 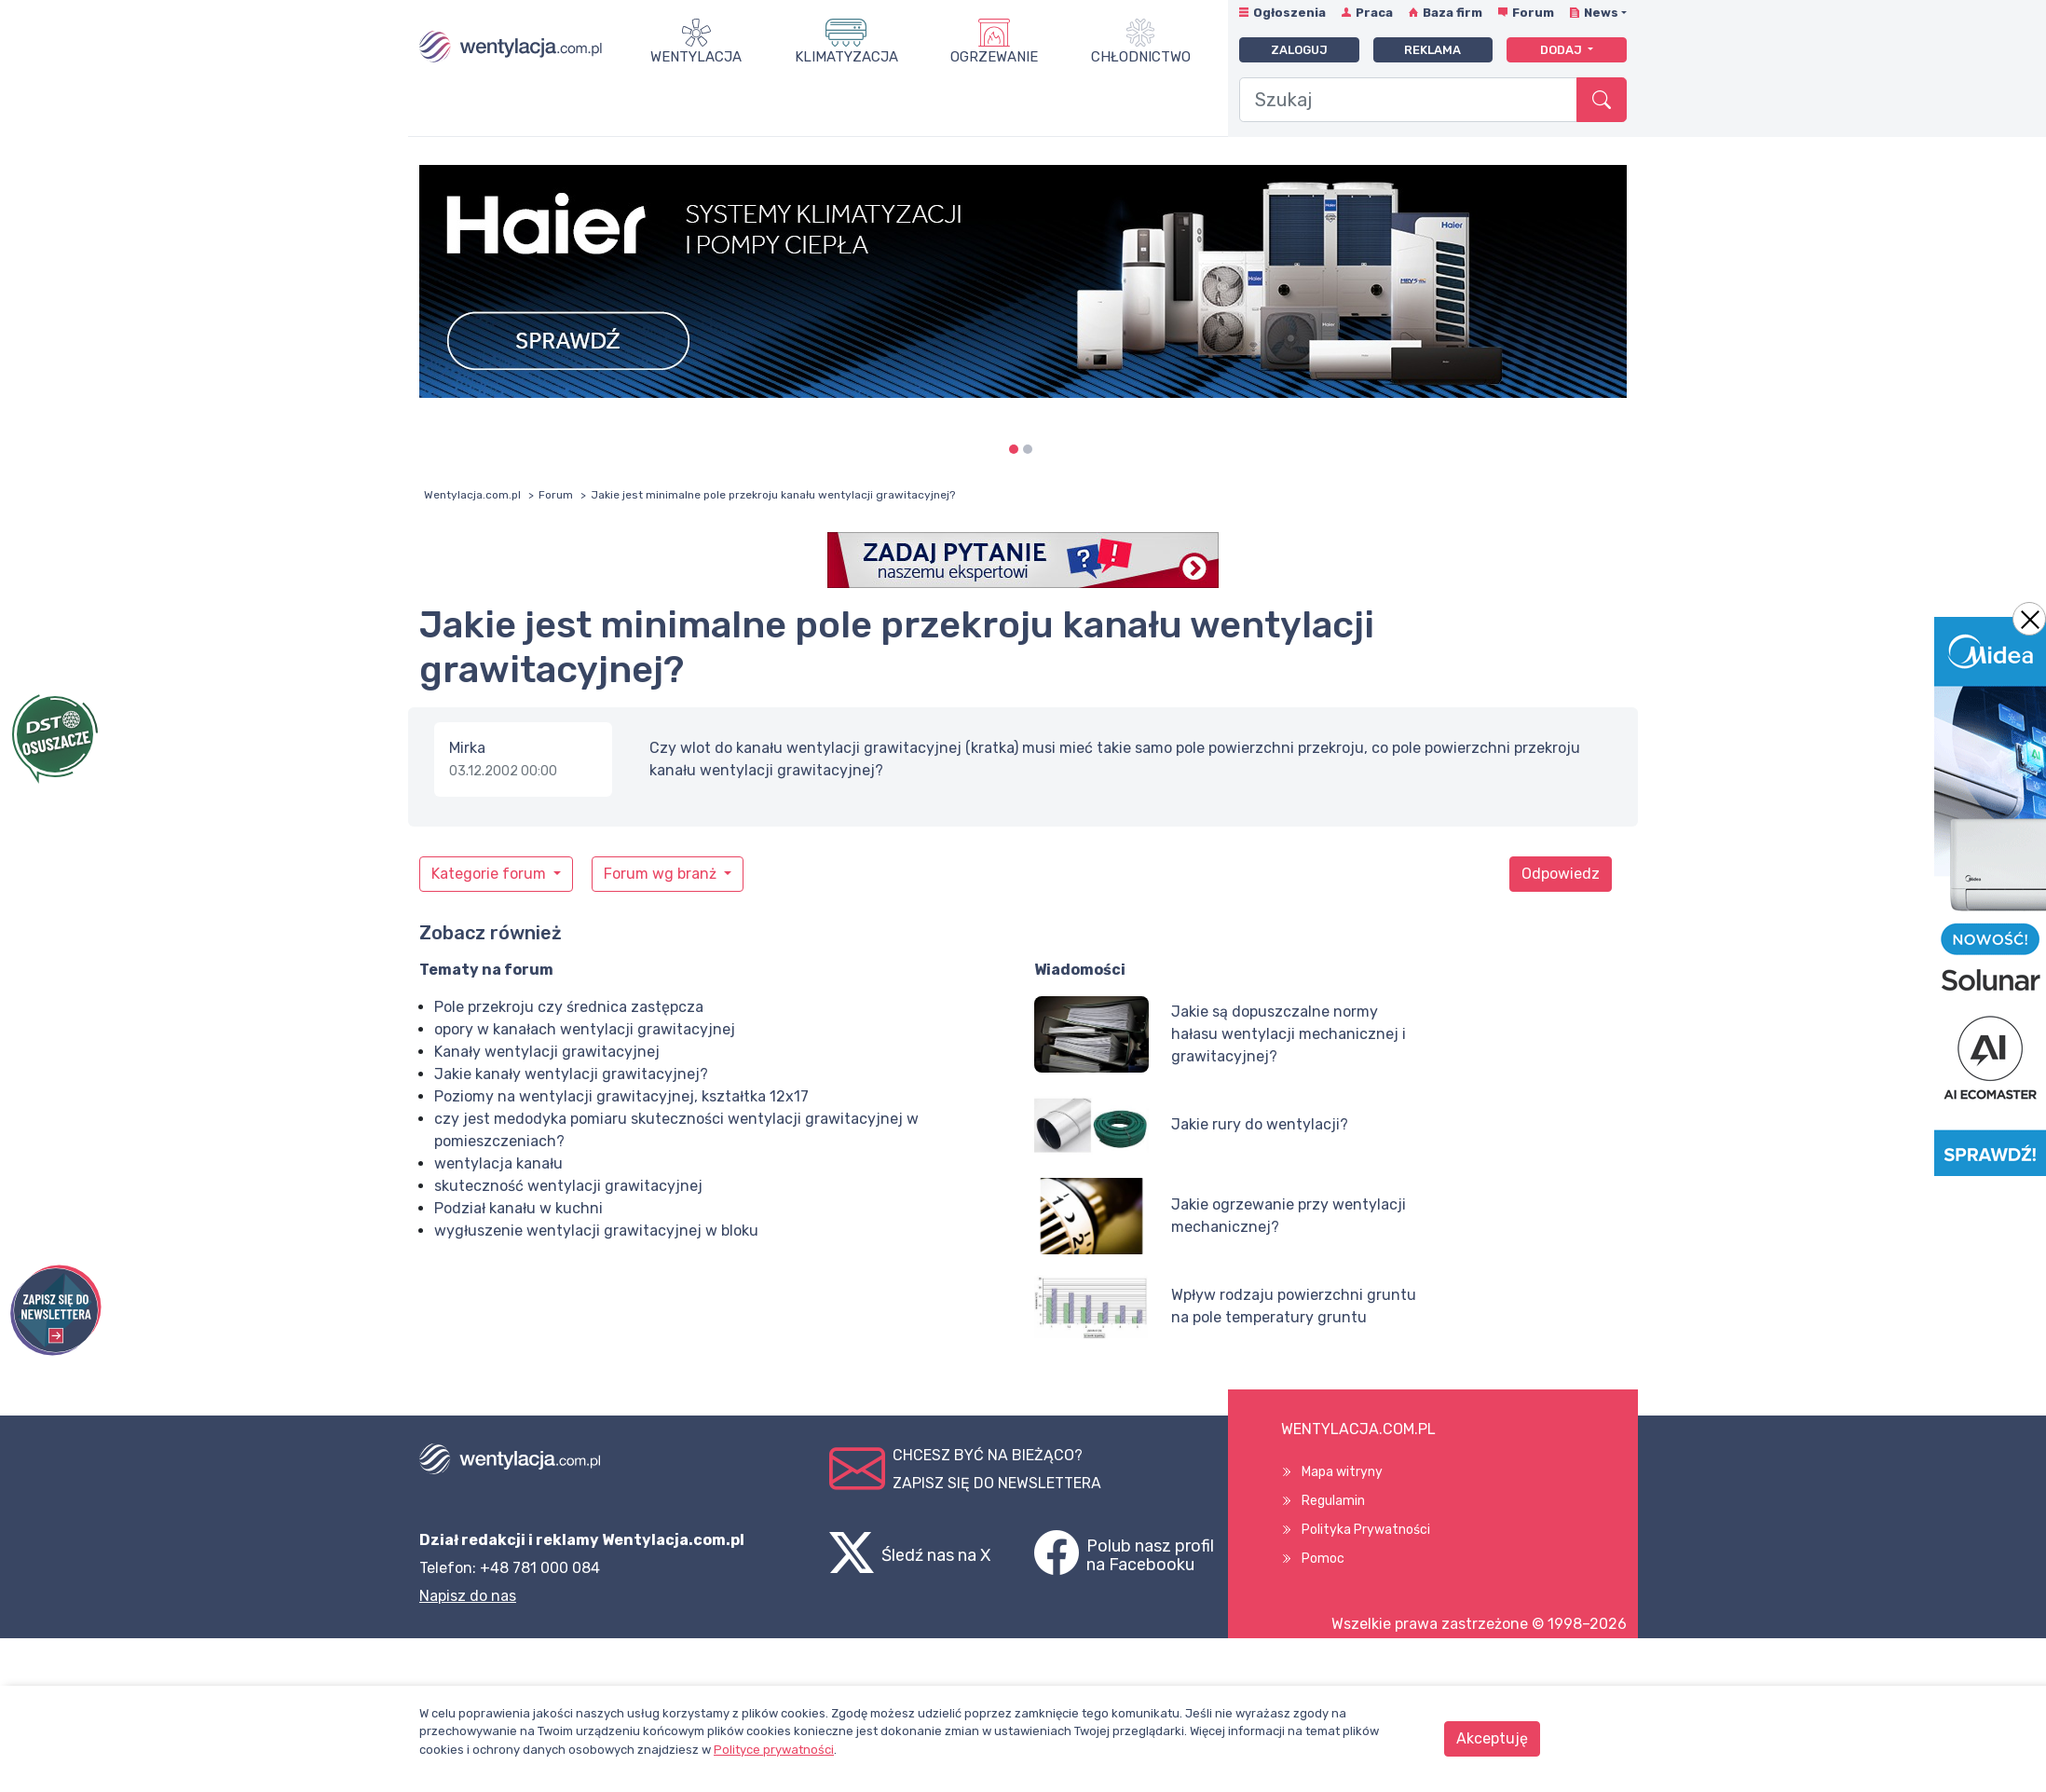 What do you see at coordinates (596, 1230) in the screenshot?
I see `wygłuszenie wentylacji grawitacyjnej w bloku` at bounding box center [596, 1230].